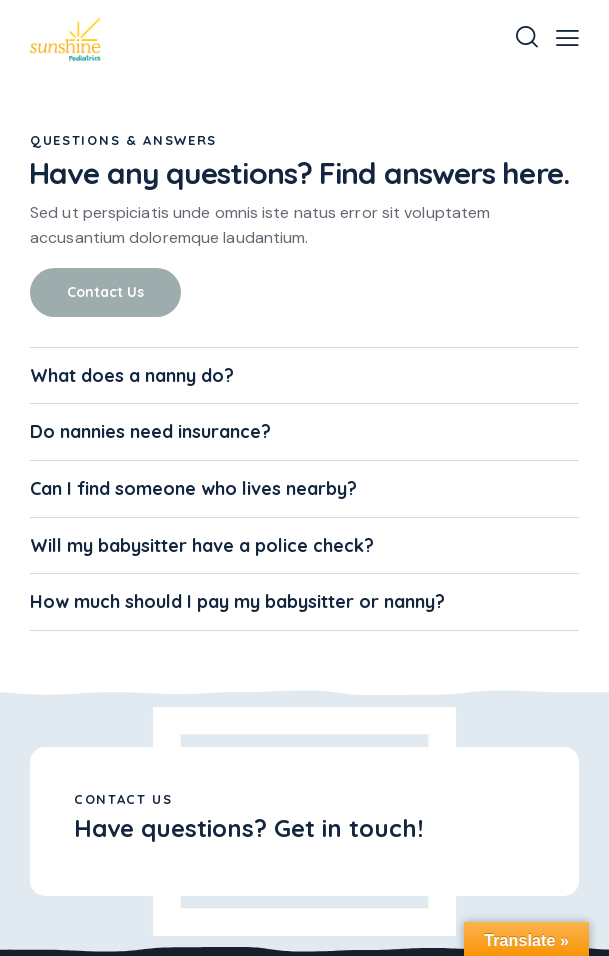 Image resolution: width=609 pixels, height=956 pixels. What do you see at coordinates (237, 602) in the screenshot?
I see `How much should I pay my babysitter or nanny?` at bounding box center [237, 602].